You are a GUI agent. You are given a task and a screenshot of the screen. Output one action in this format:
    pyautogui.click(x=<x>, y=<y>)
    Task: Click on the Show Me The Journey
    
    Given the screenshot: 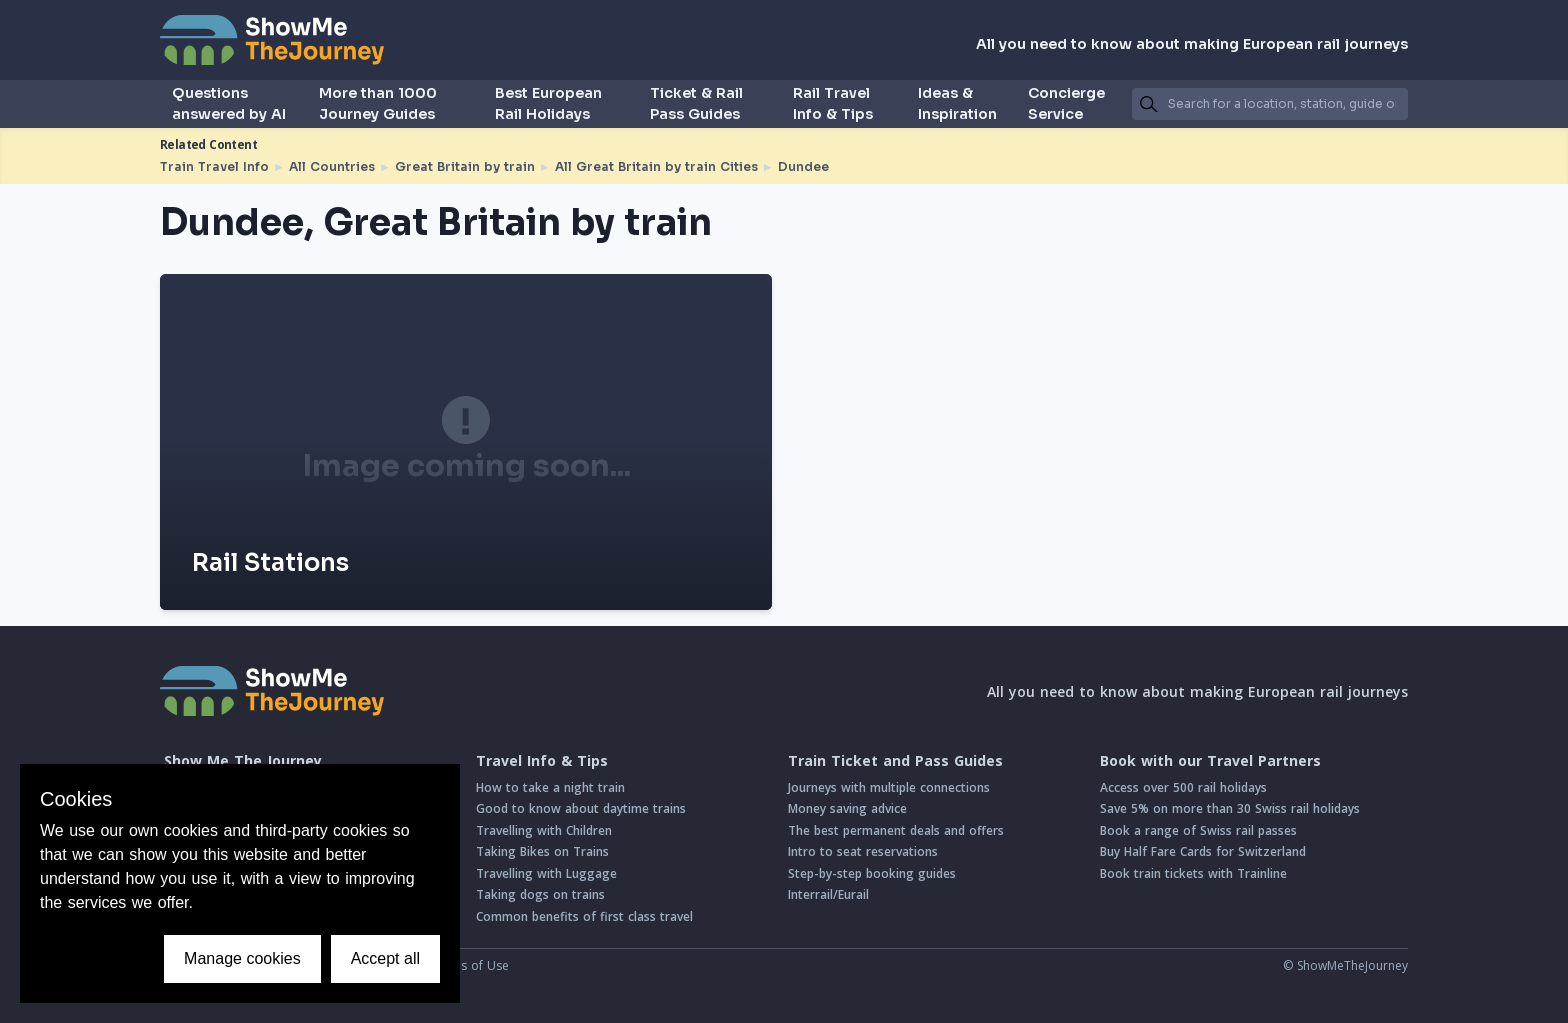 What is the action you would take?
    pyautogui.click(x=243, y=761)
    